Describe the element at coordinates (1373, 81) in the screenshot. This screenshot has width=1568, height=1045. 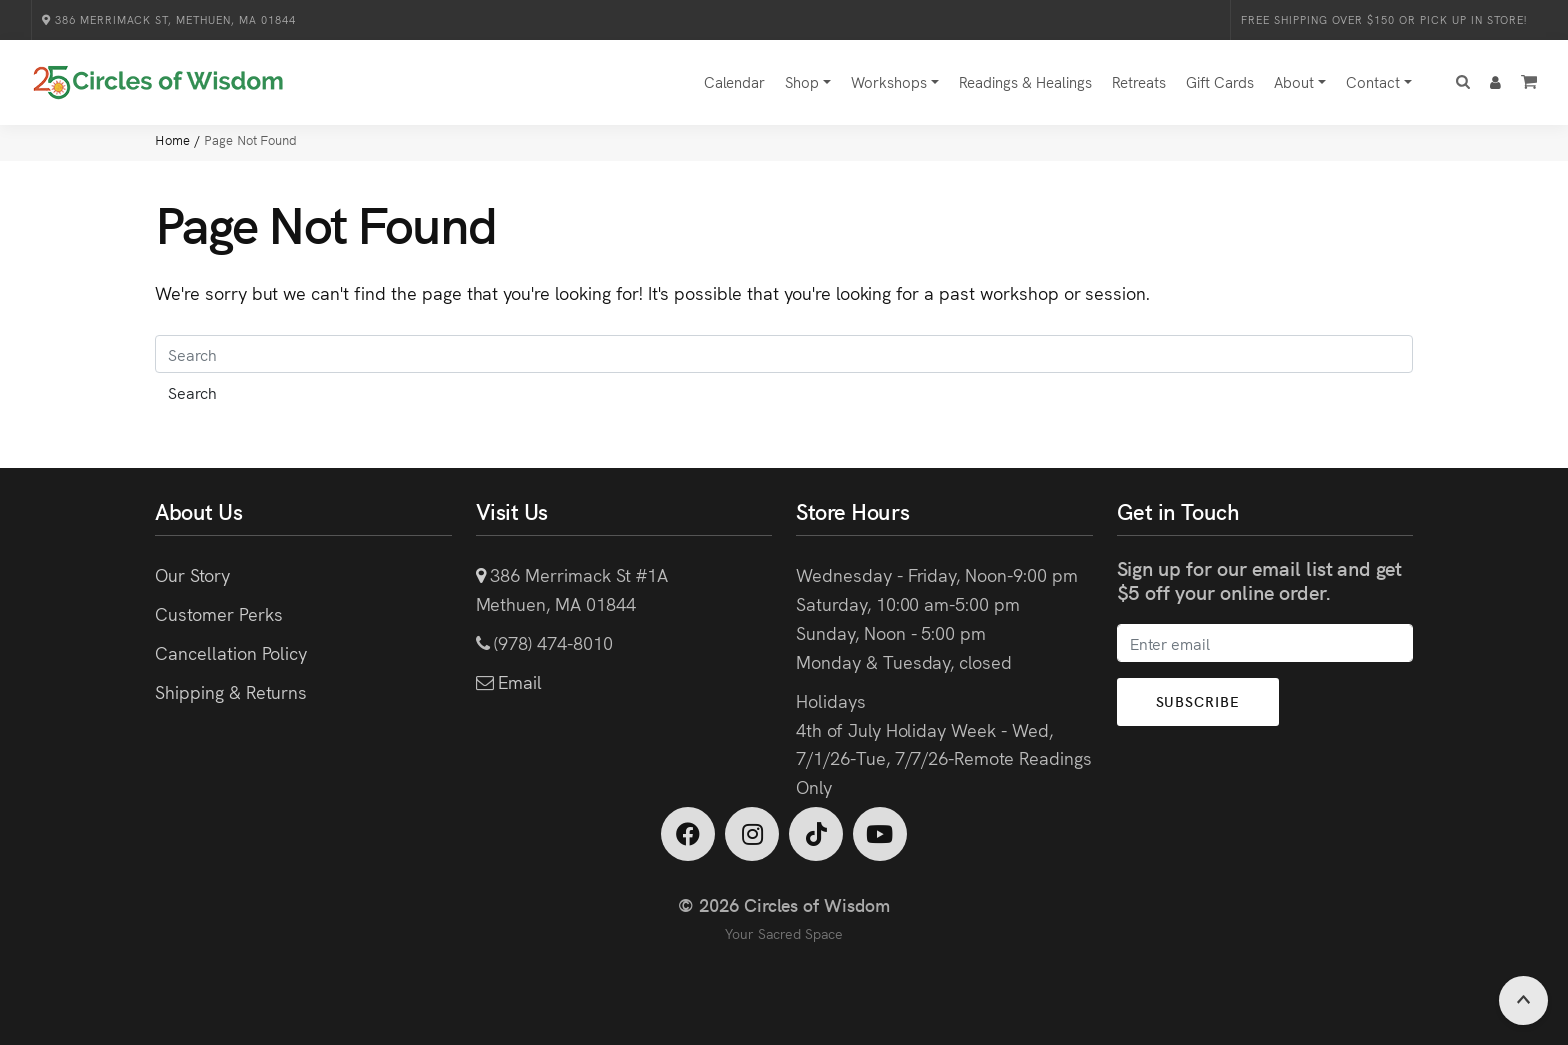
I see `Contact [button]` at that location.